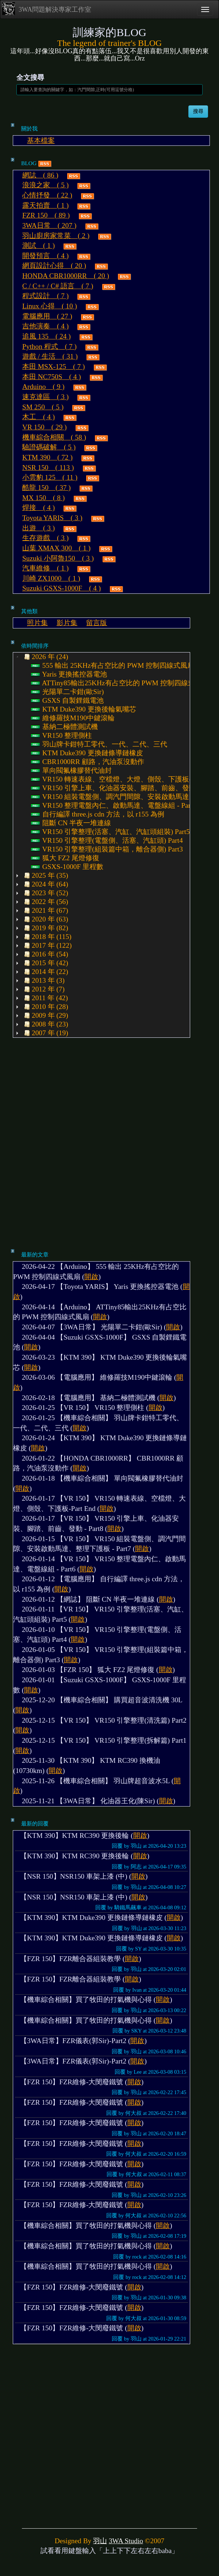  I want to click on 單向閥氟橡膠替代油封 [treeitem], so click(71, 770).